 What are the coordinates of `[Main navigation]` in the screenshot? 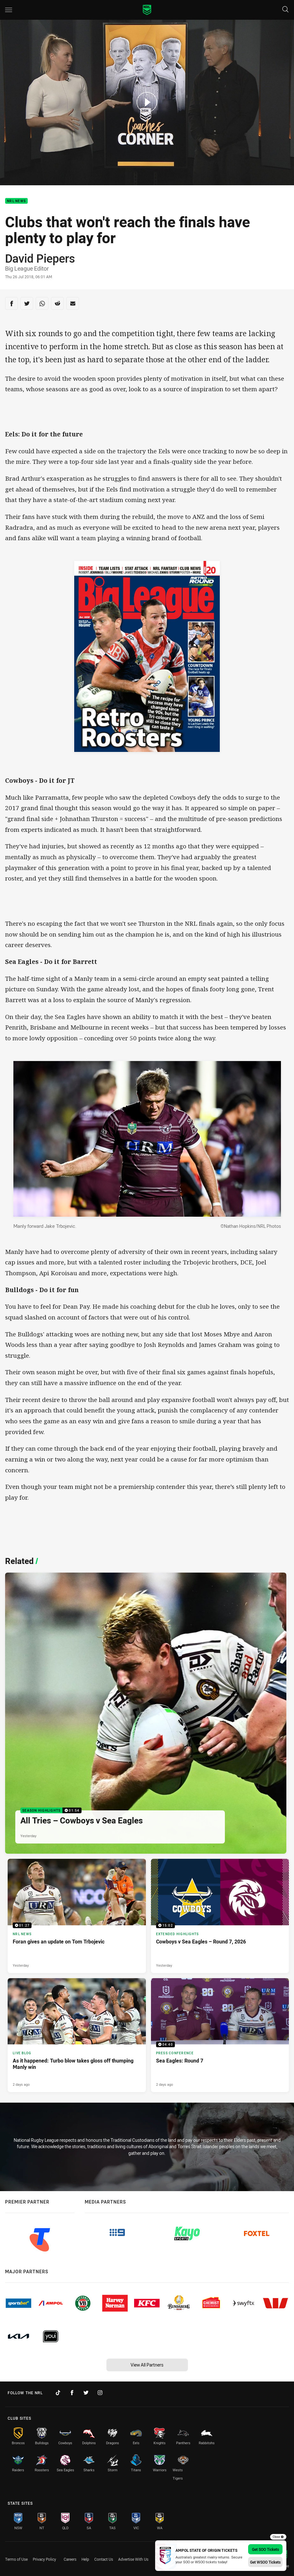 It's located at (8, 9).